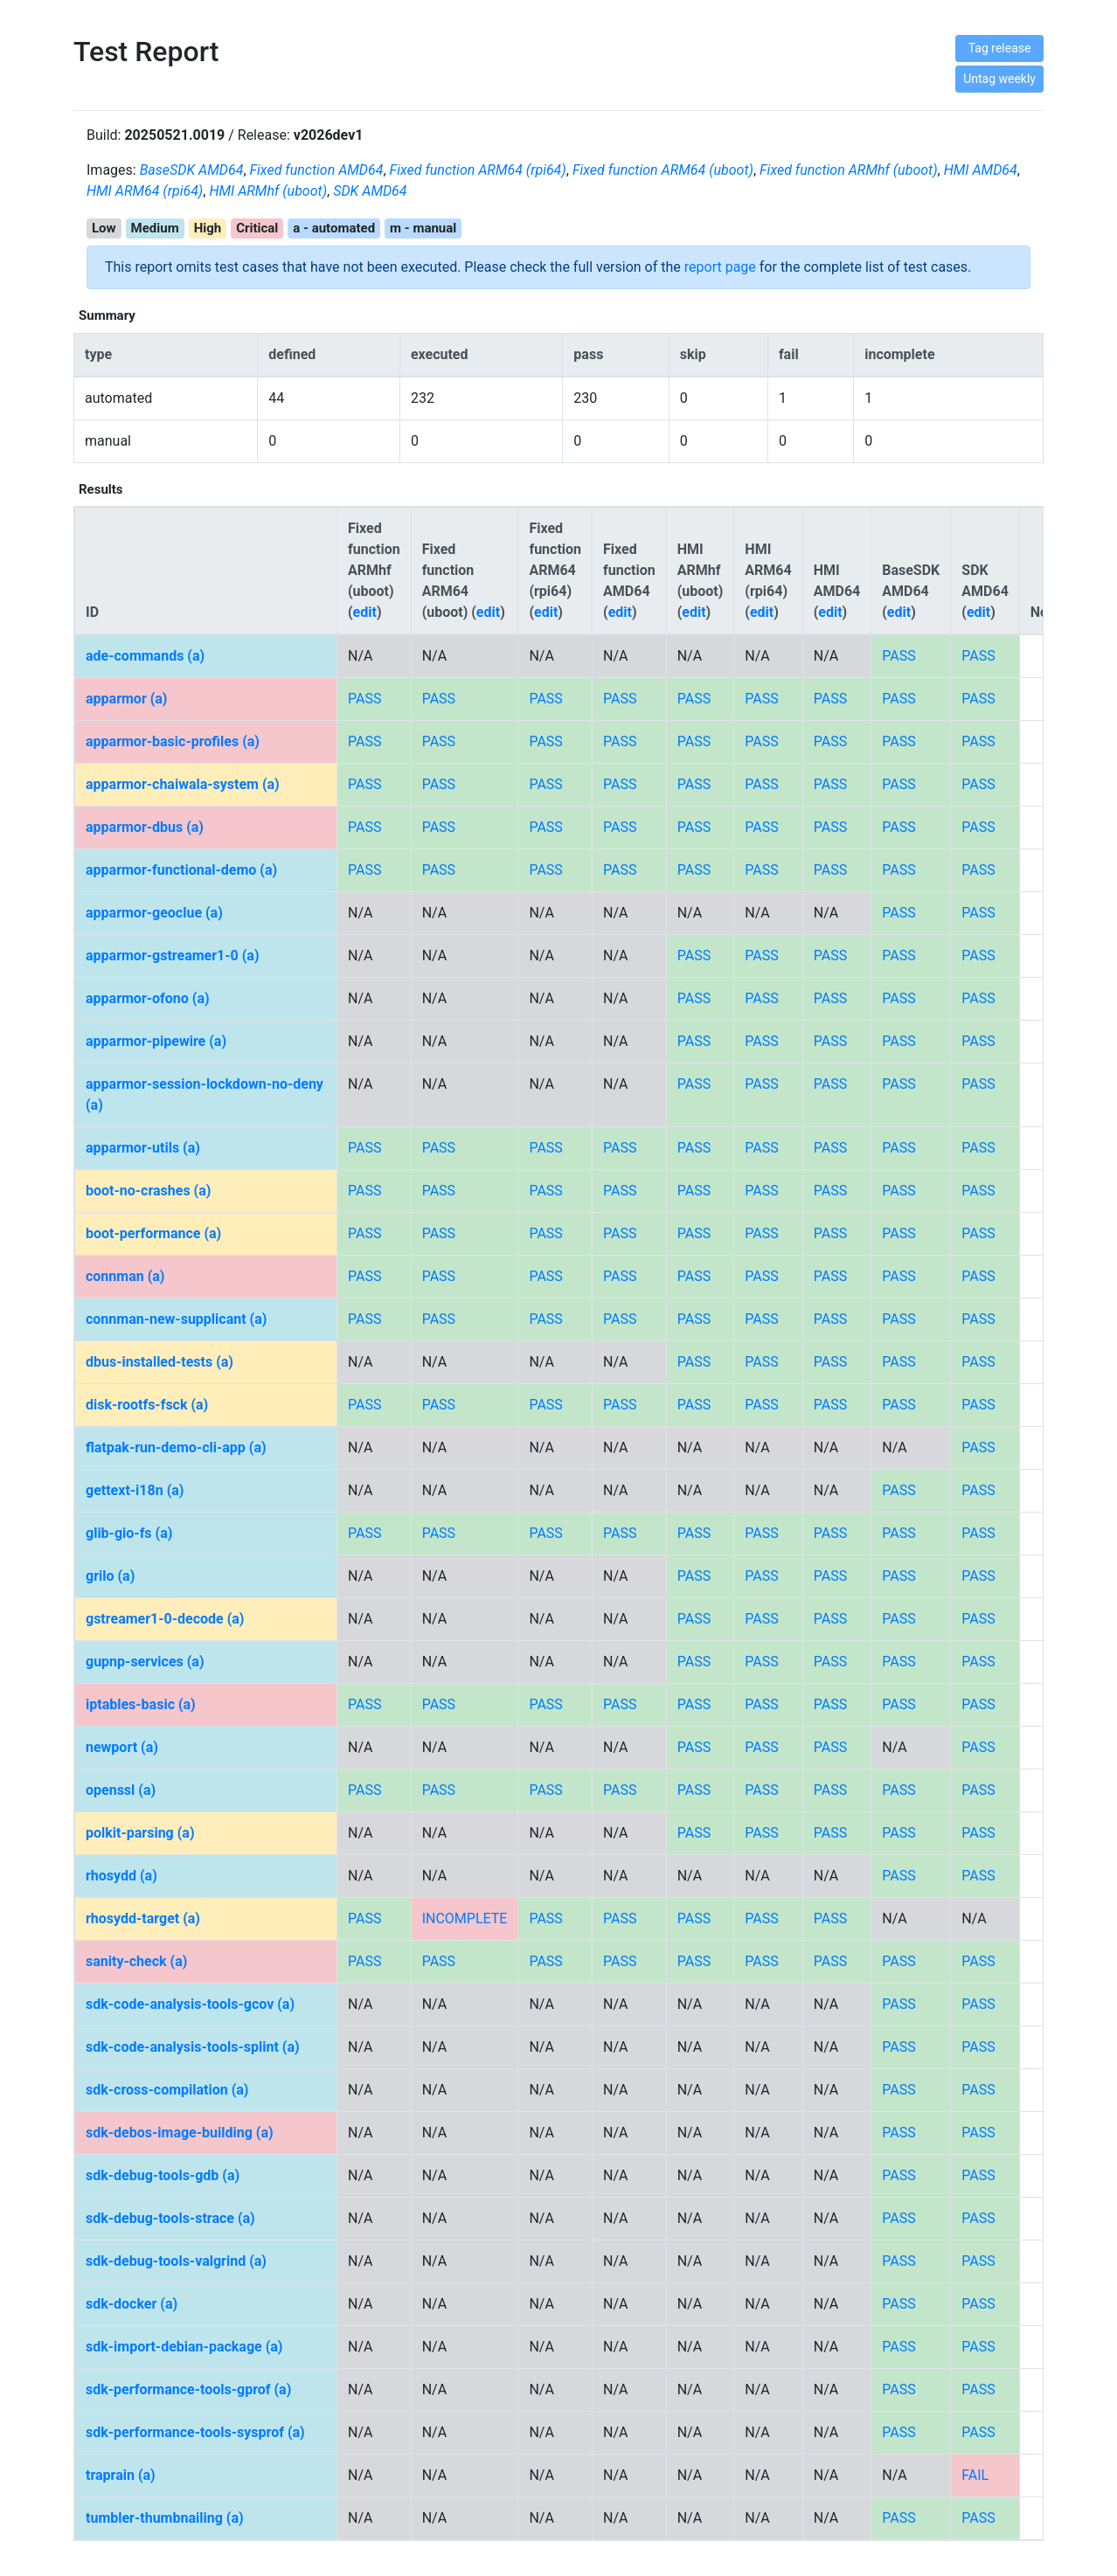 Image resolution: width=1117 pixels, height=2576 pixels. Describe the element at coordinates (181, 870) in the screenshot. I see `apparmor-functional-demo (a)` at that location.